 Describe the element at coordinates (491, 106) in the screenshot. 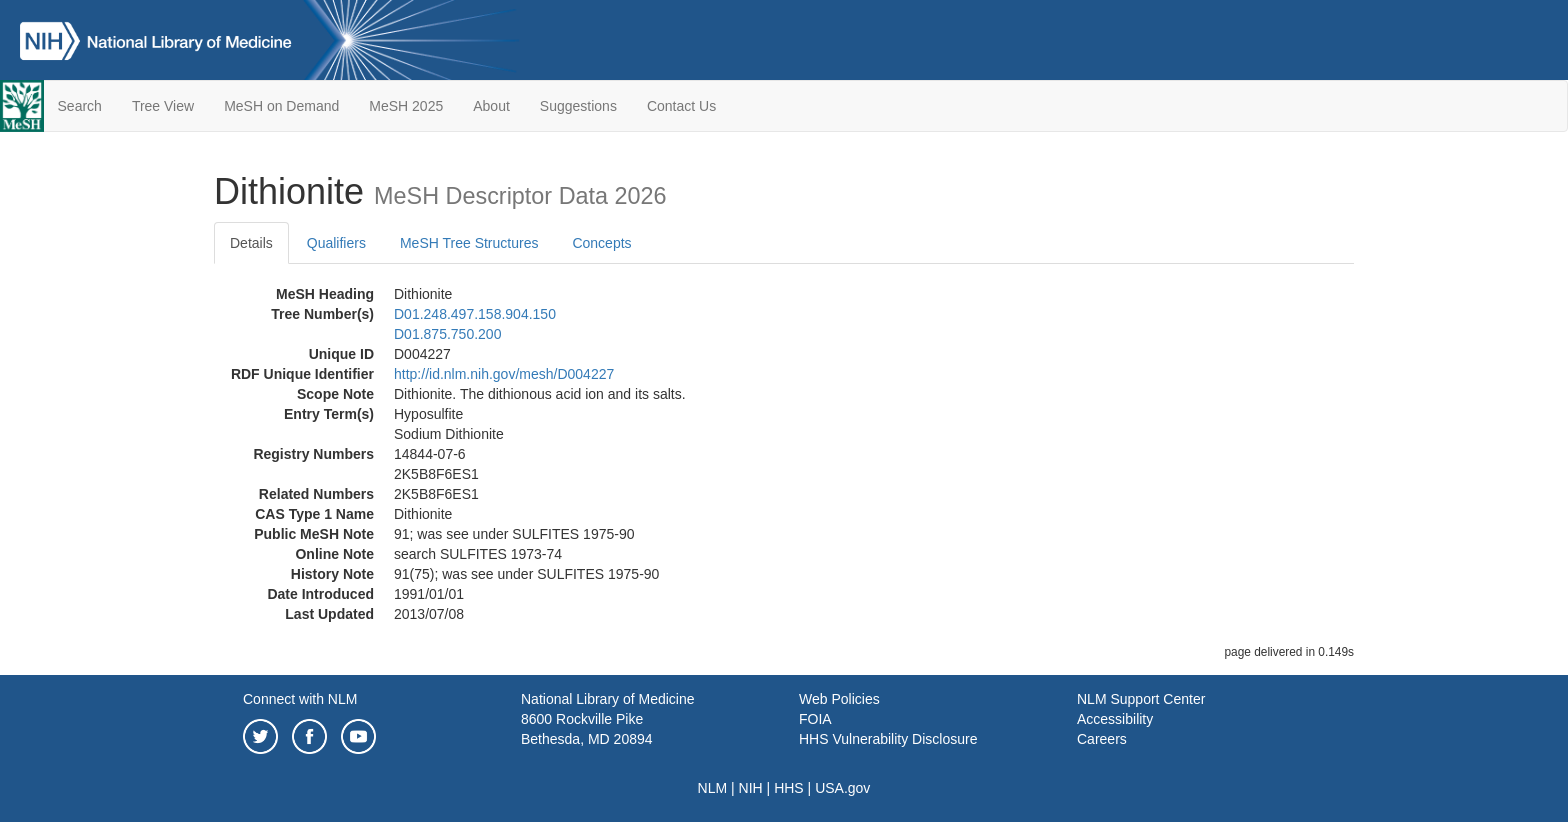

I see `About` at that location.